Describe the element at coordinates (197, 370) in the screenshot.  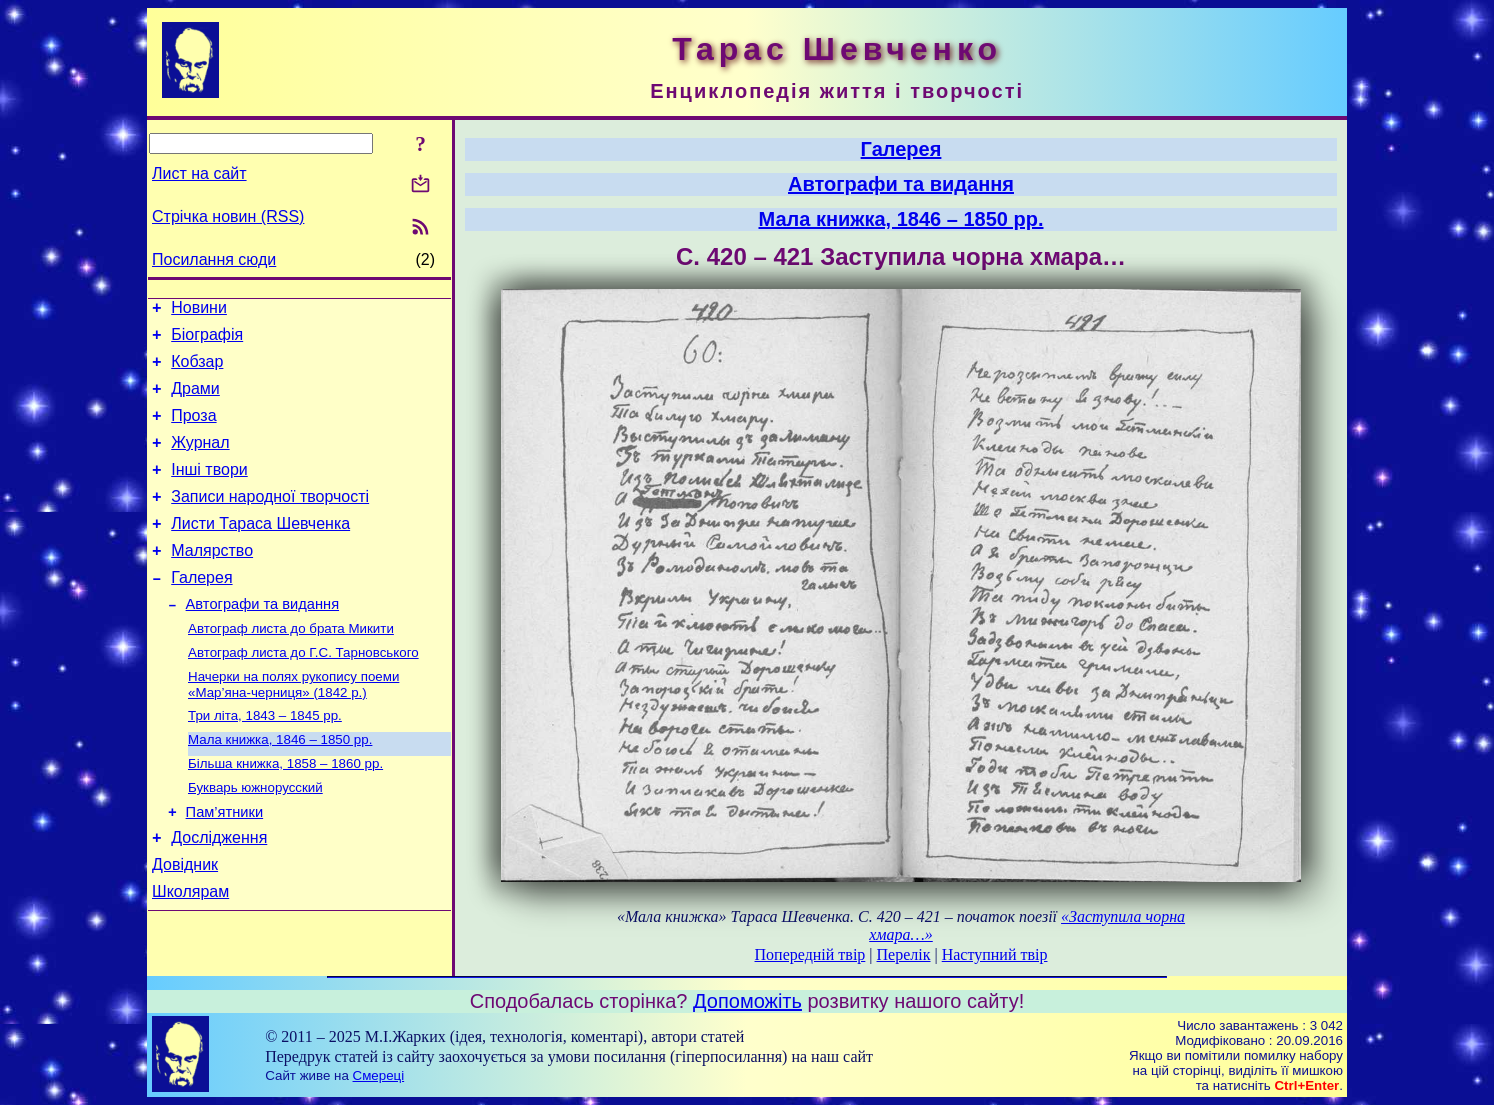
I see `Кобзар` at that location.